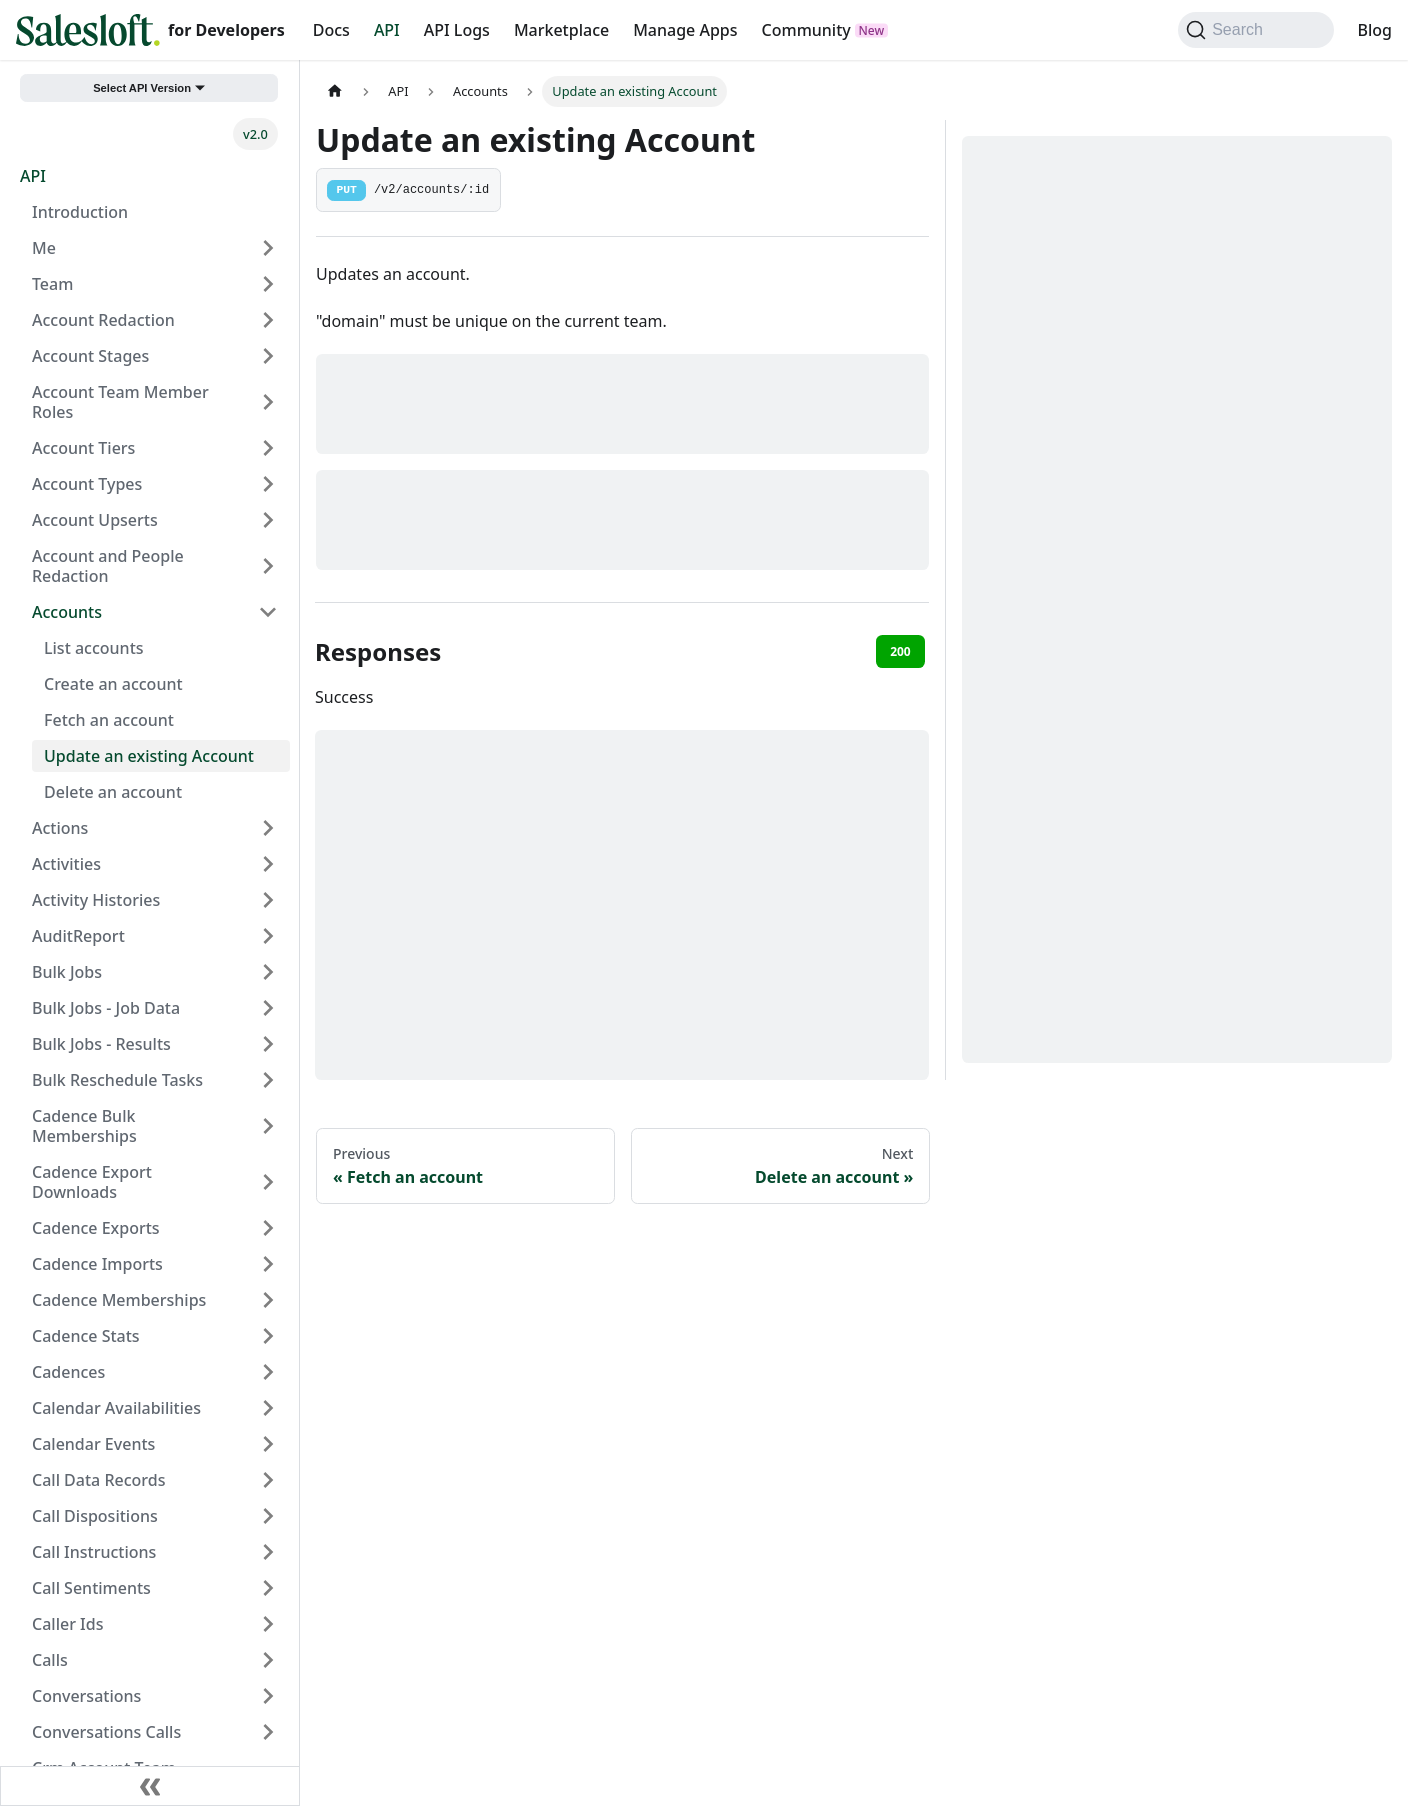  Describe the element at coordinates (268, 248) in the screenshot. I see `[Expand sidebar category 'Me']` at that location.